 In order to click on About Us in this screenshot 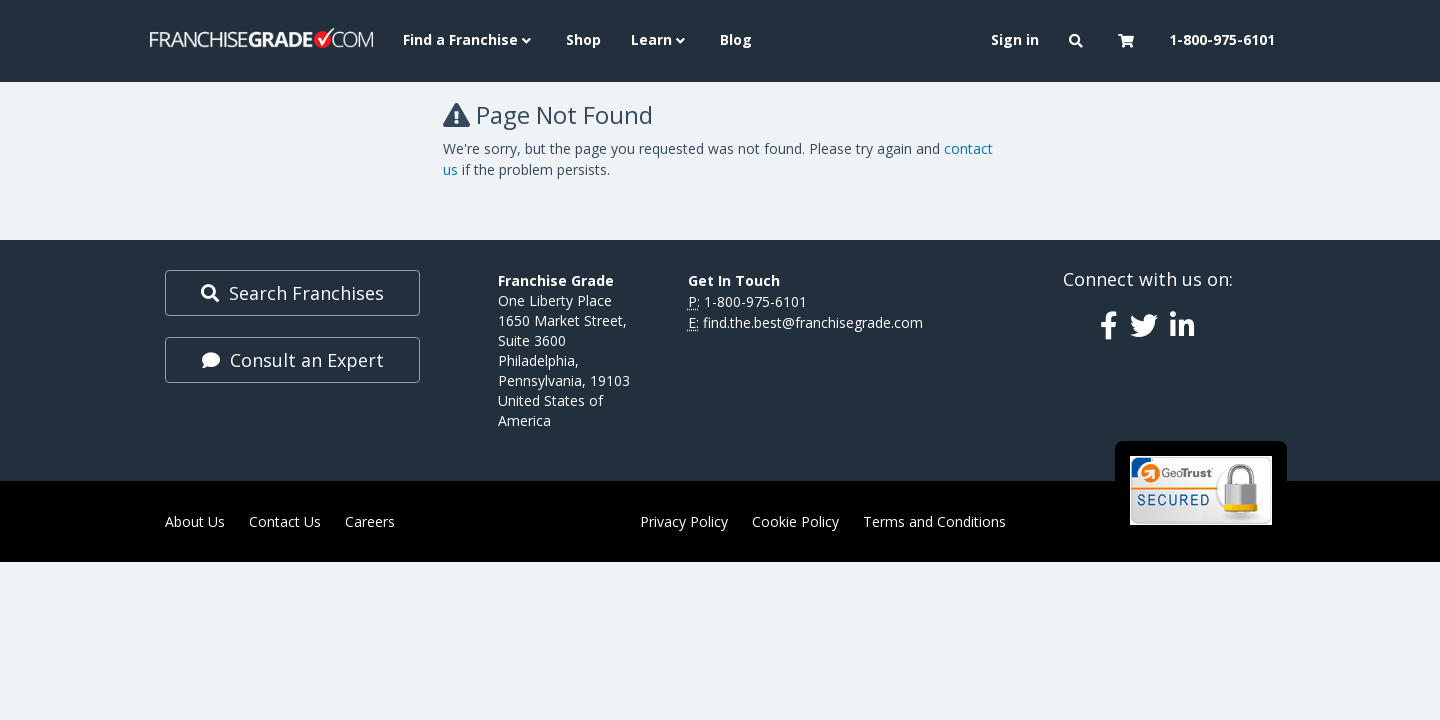, I will do `click(195, 521)`.